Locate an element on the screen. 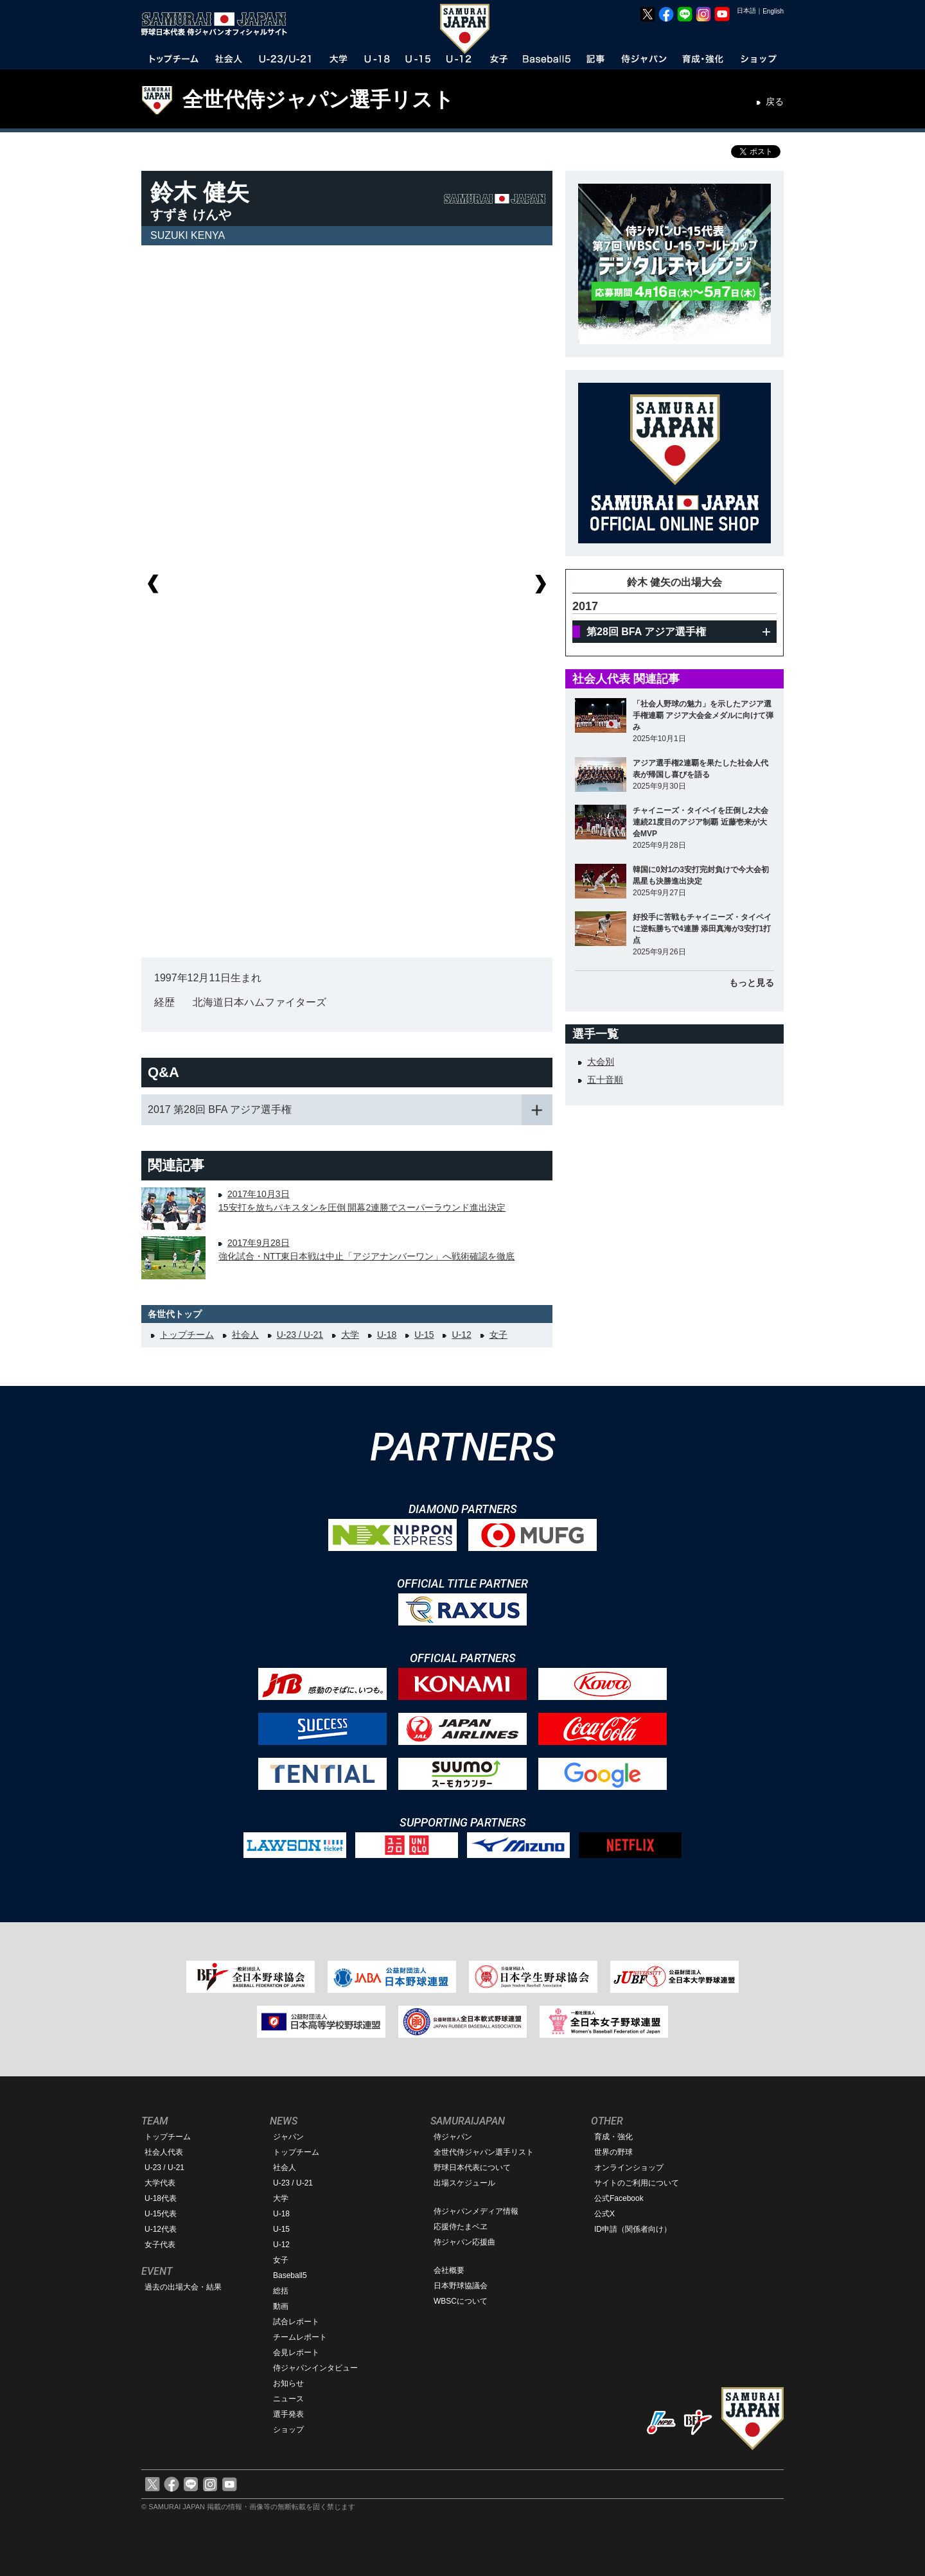  ID申請（関係者向け） is located at coordinates (632, 2229).